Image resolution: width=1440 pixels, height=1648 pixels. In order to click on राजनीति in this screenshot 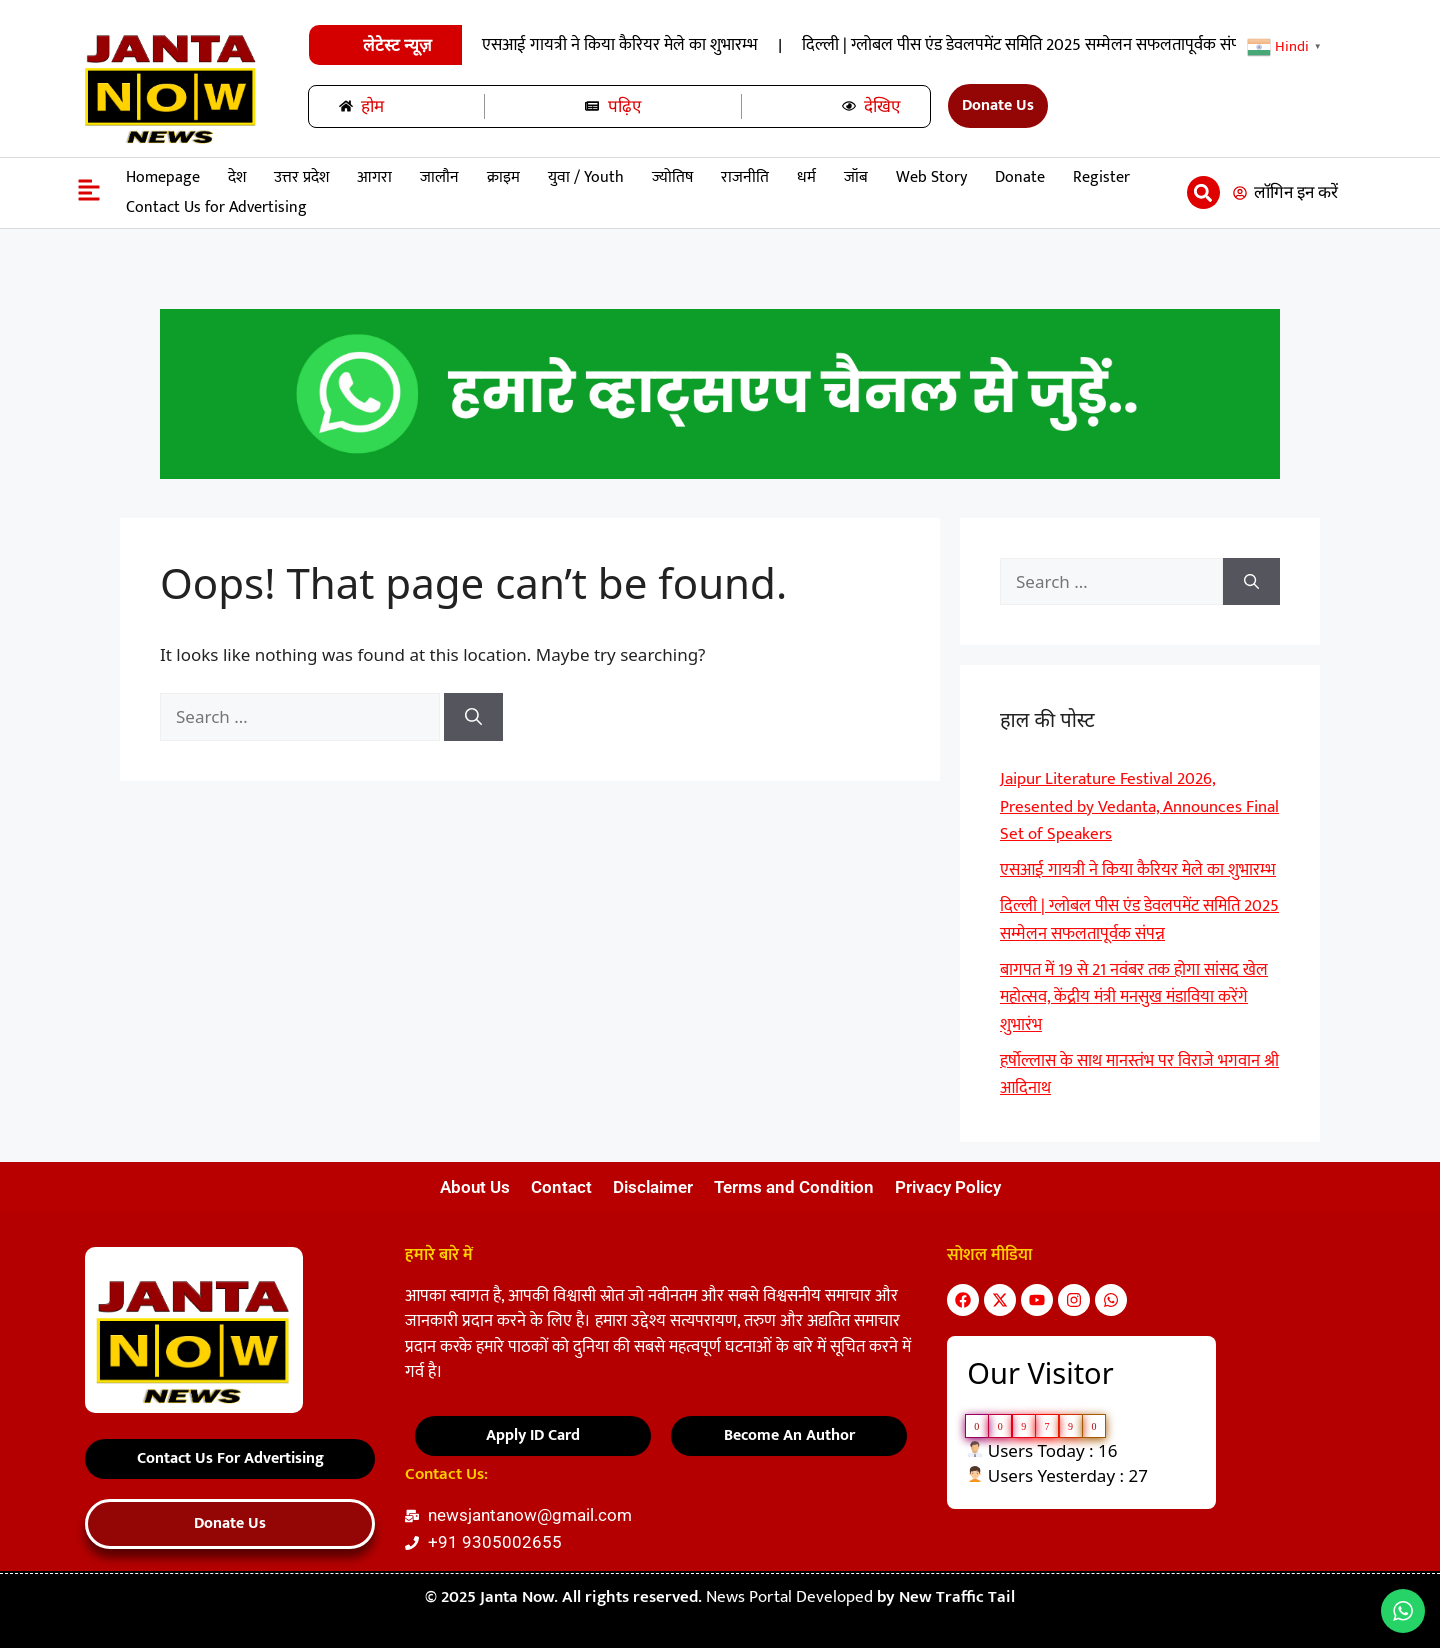, I will do `click(745, 177)`.